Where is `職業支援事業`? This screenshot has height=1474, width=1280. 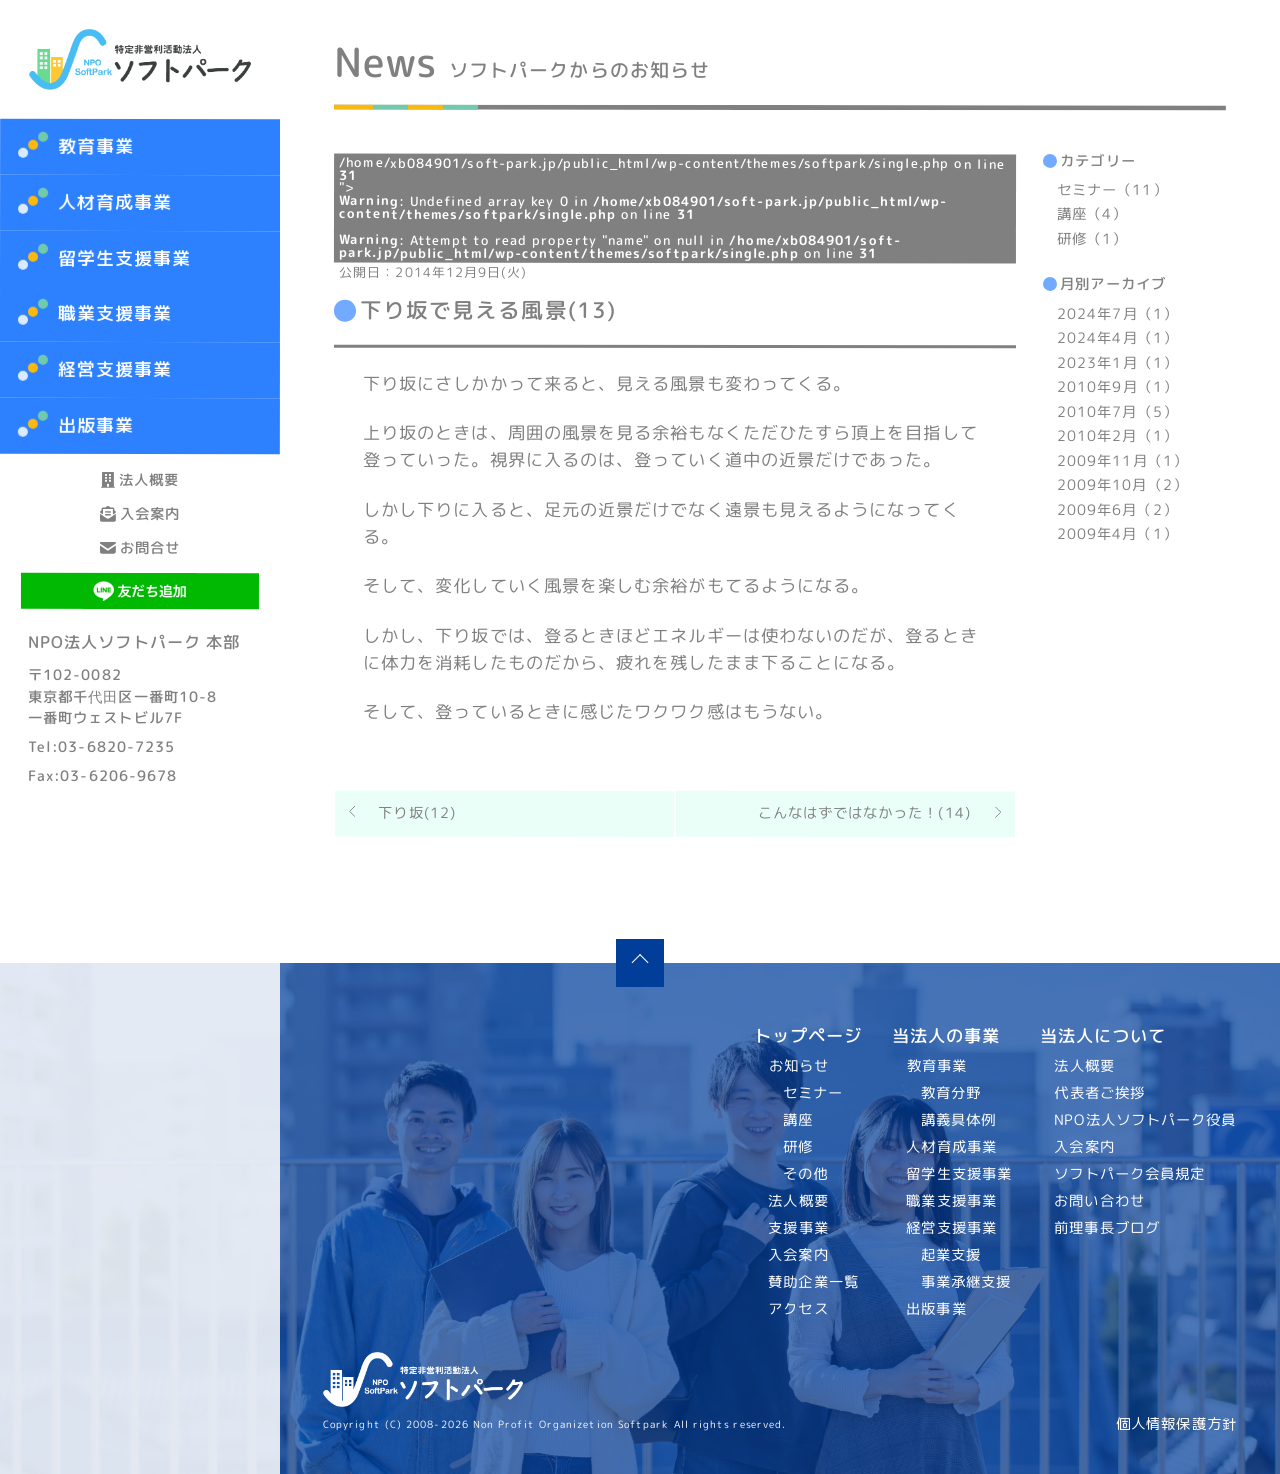 職業支援事業 is located at coordinates (951, 1201).